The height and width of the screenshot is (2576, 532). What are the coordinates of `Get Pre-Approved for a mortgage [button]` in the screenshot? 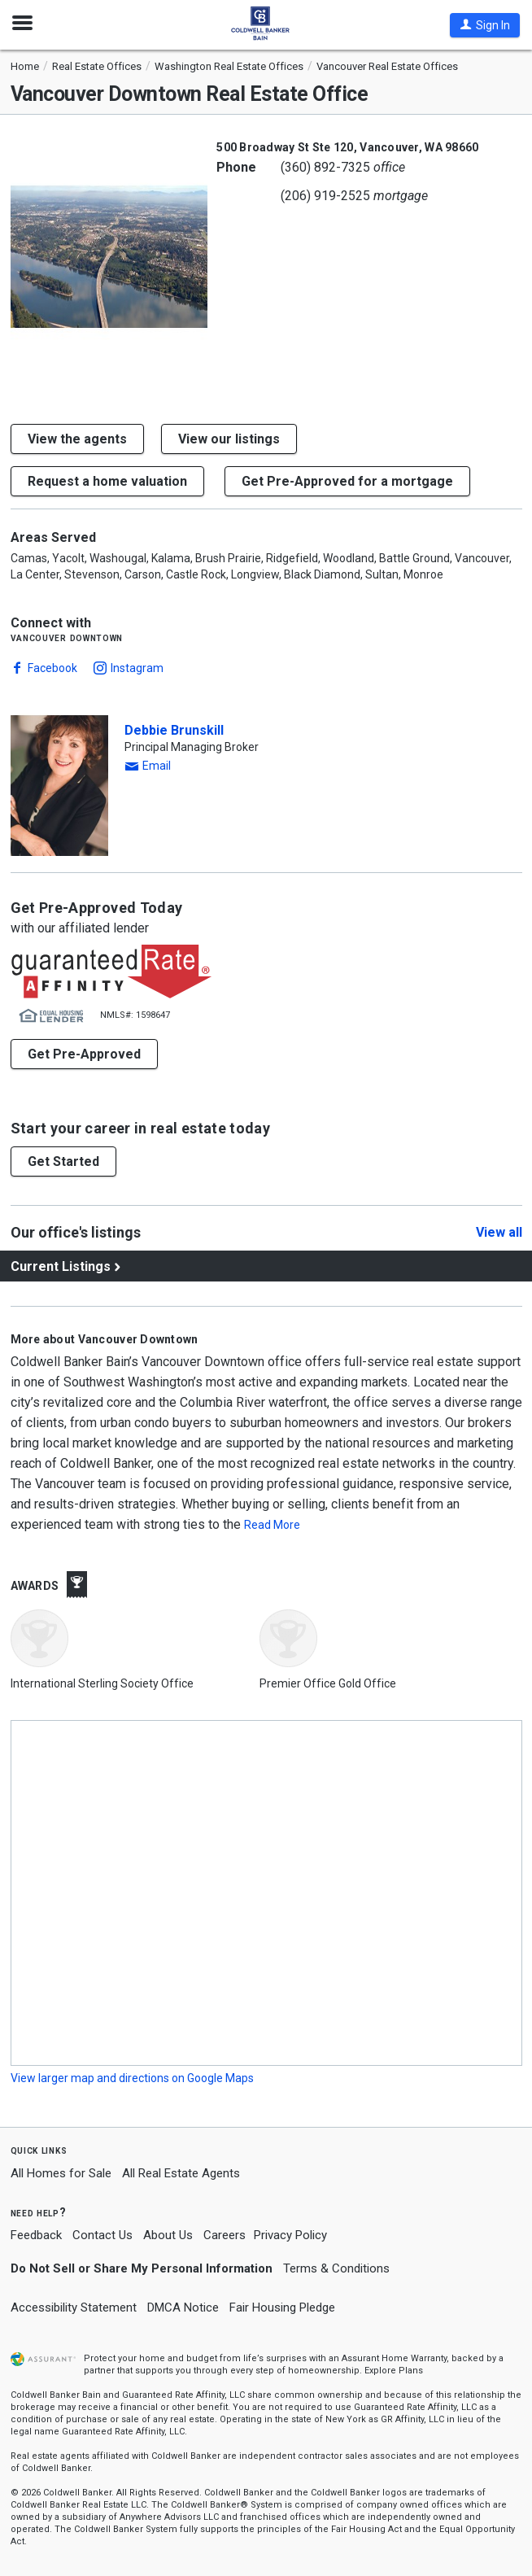 It's located at (347, 481).